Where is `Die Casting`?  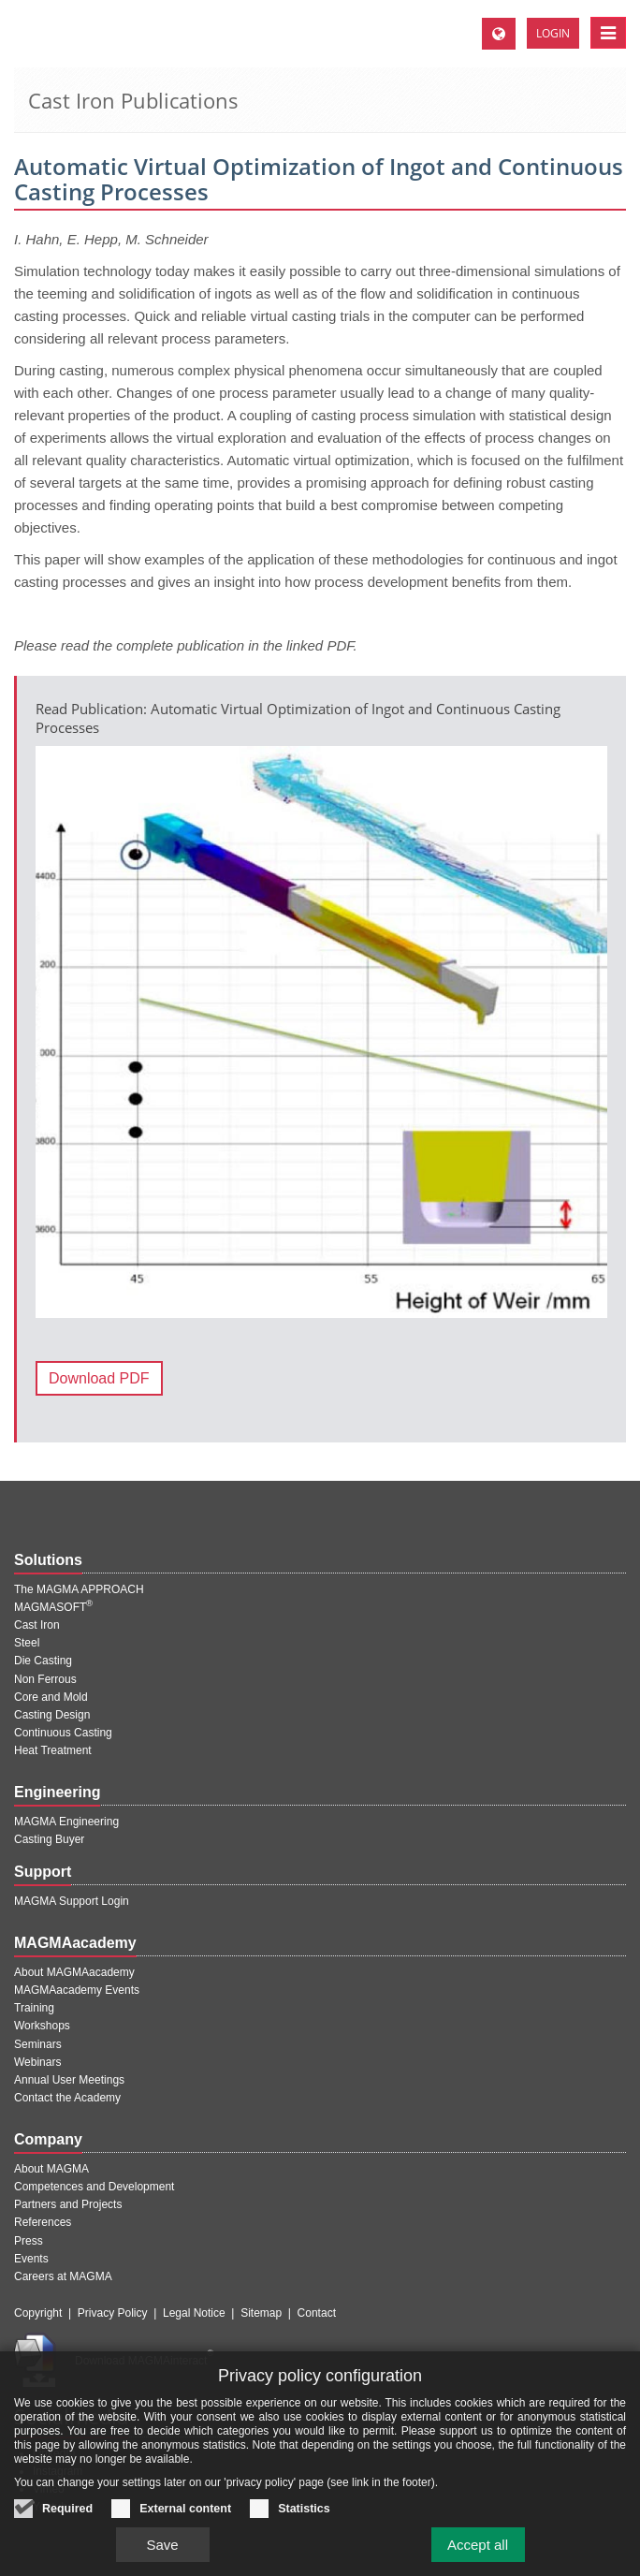
Die Casting is located at coordinates (43, 1660).